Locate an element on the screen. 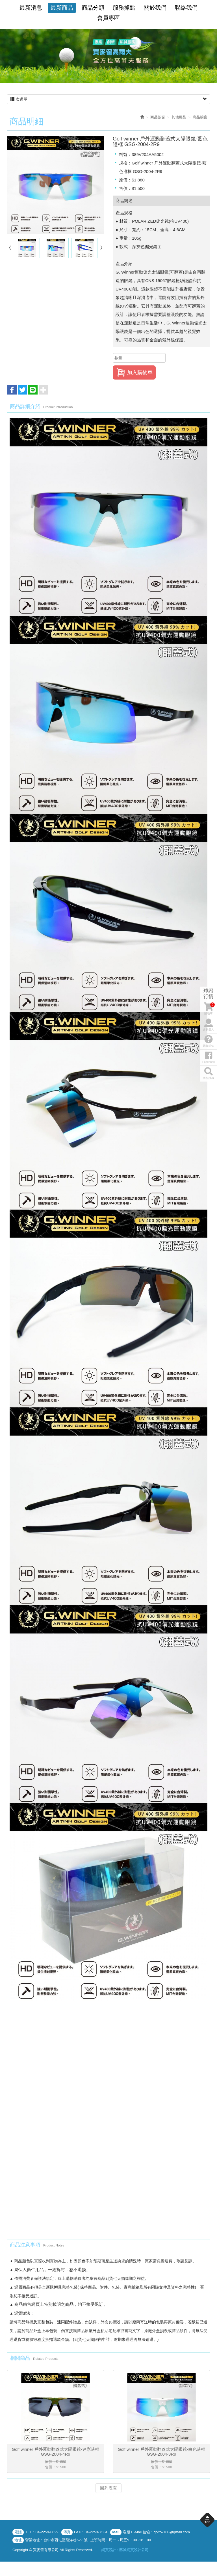 This screenshot has width=217, height=2576. 購物須知 is located at coordinates (208, 1317).